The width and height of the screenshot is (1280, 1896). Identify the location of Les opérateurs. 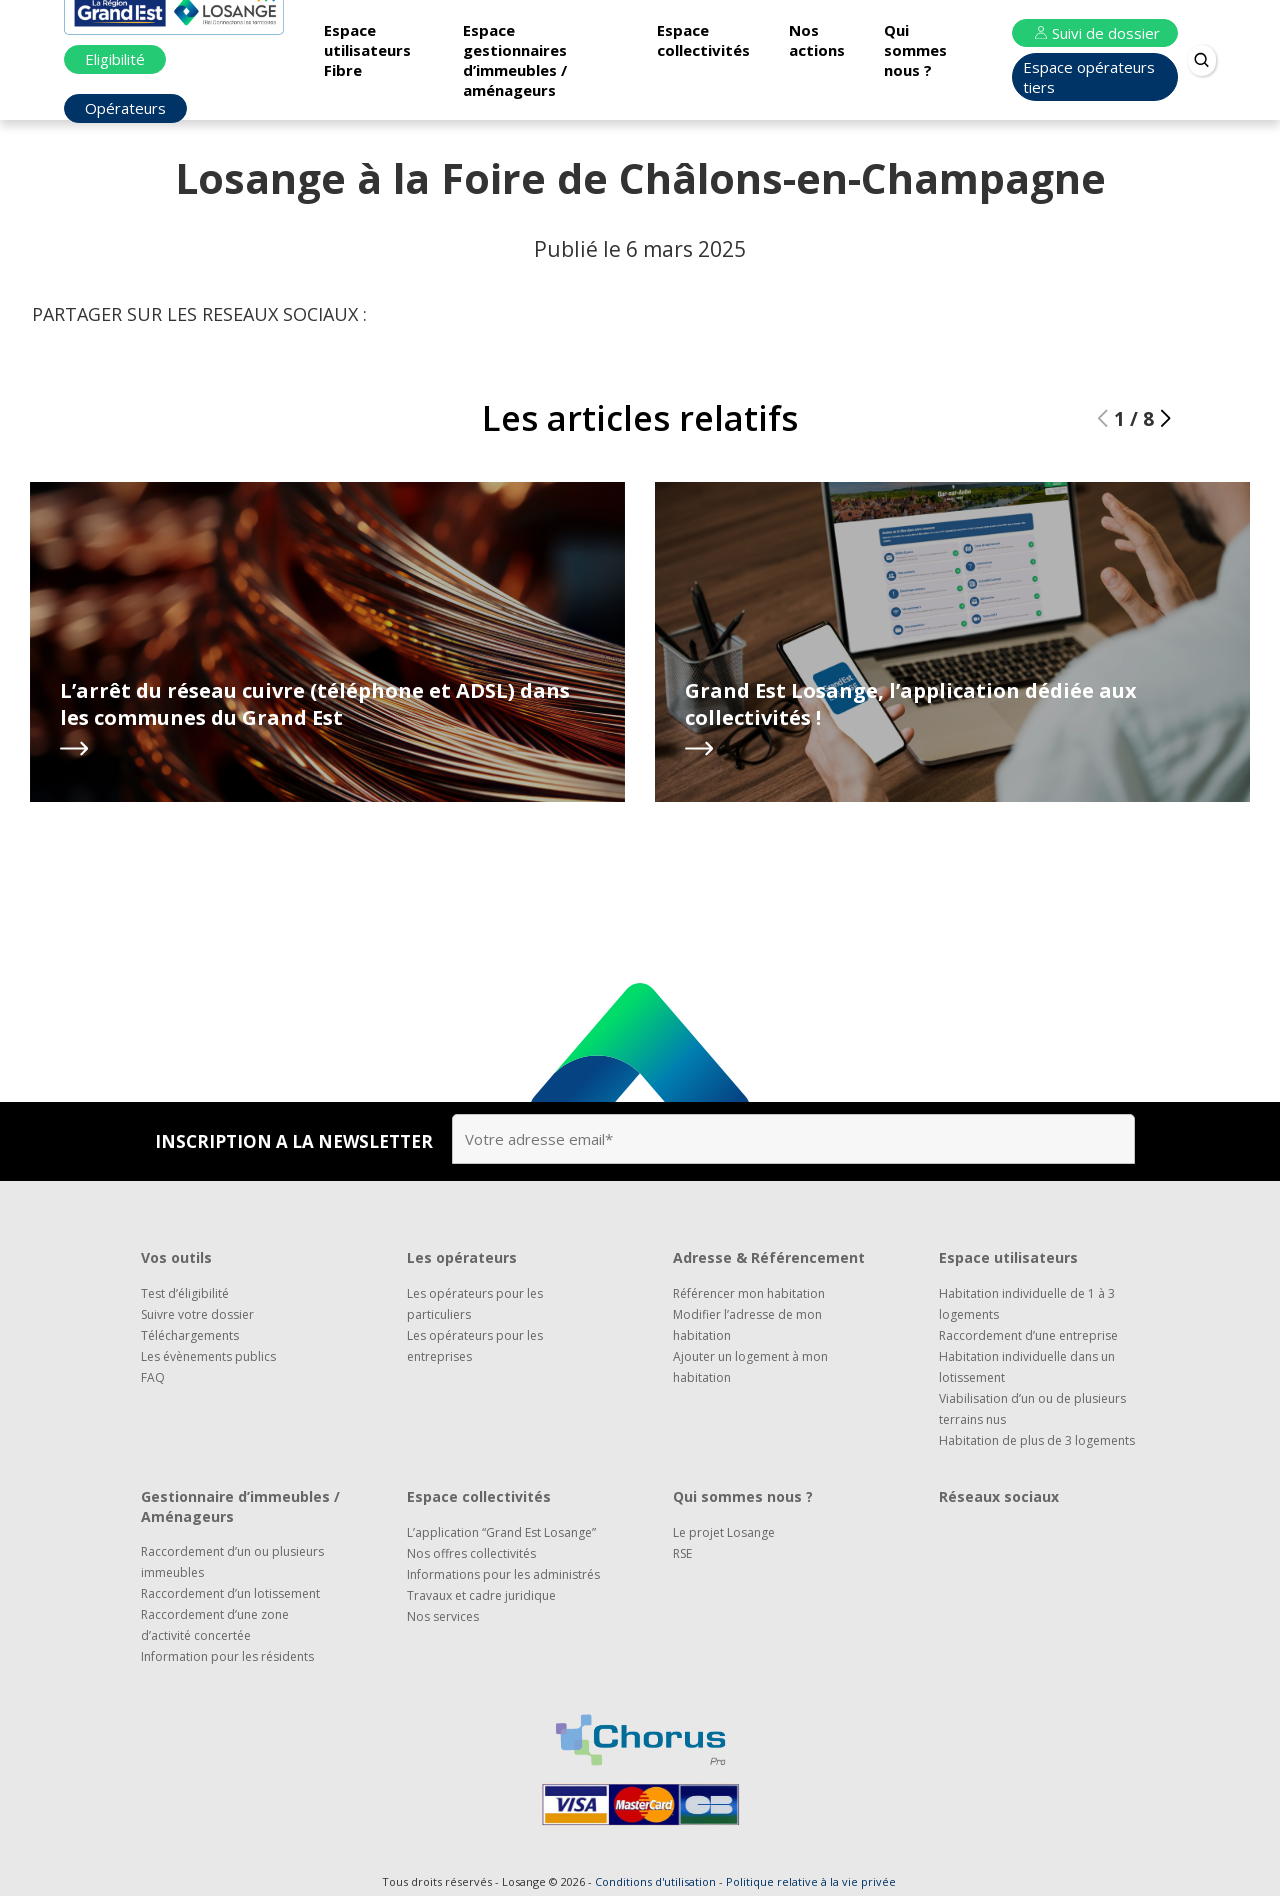
(462, 1257).